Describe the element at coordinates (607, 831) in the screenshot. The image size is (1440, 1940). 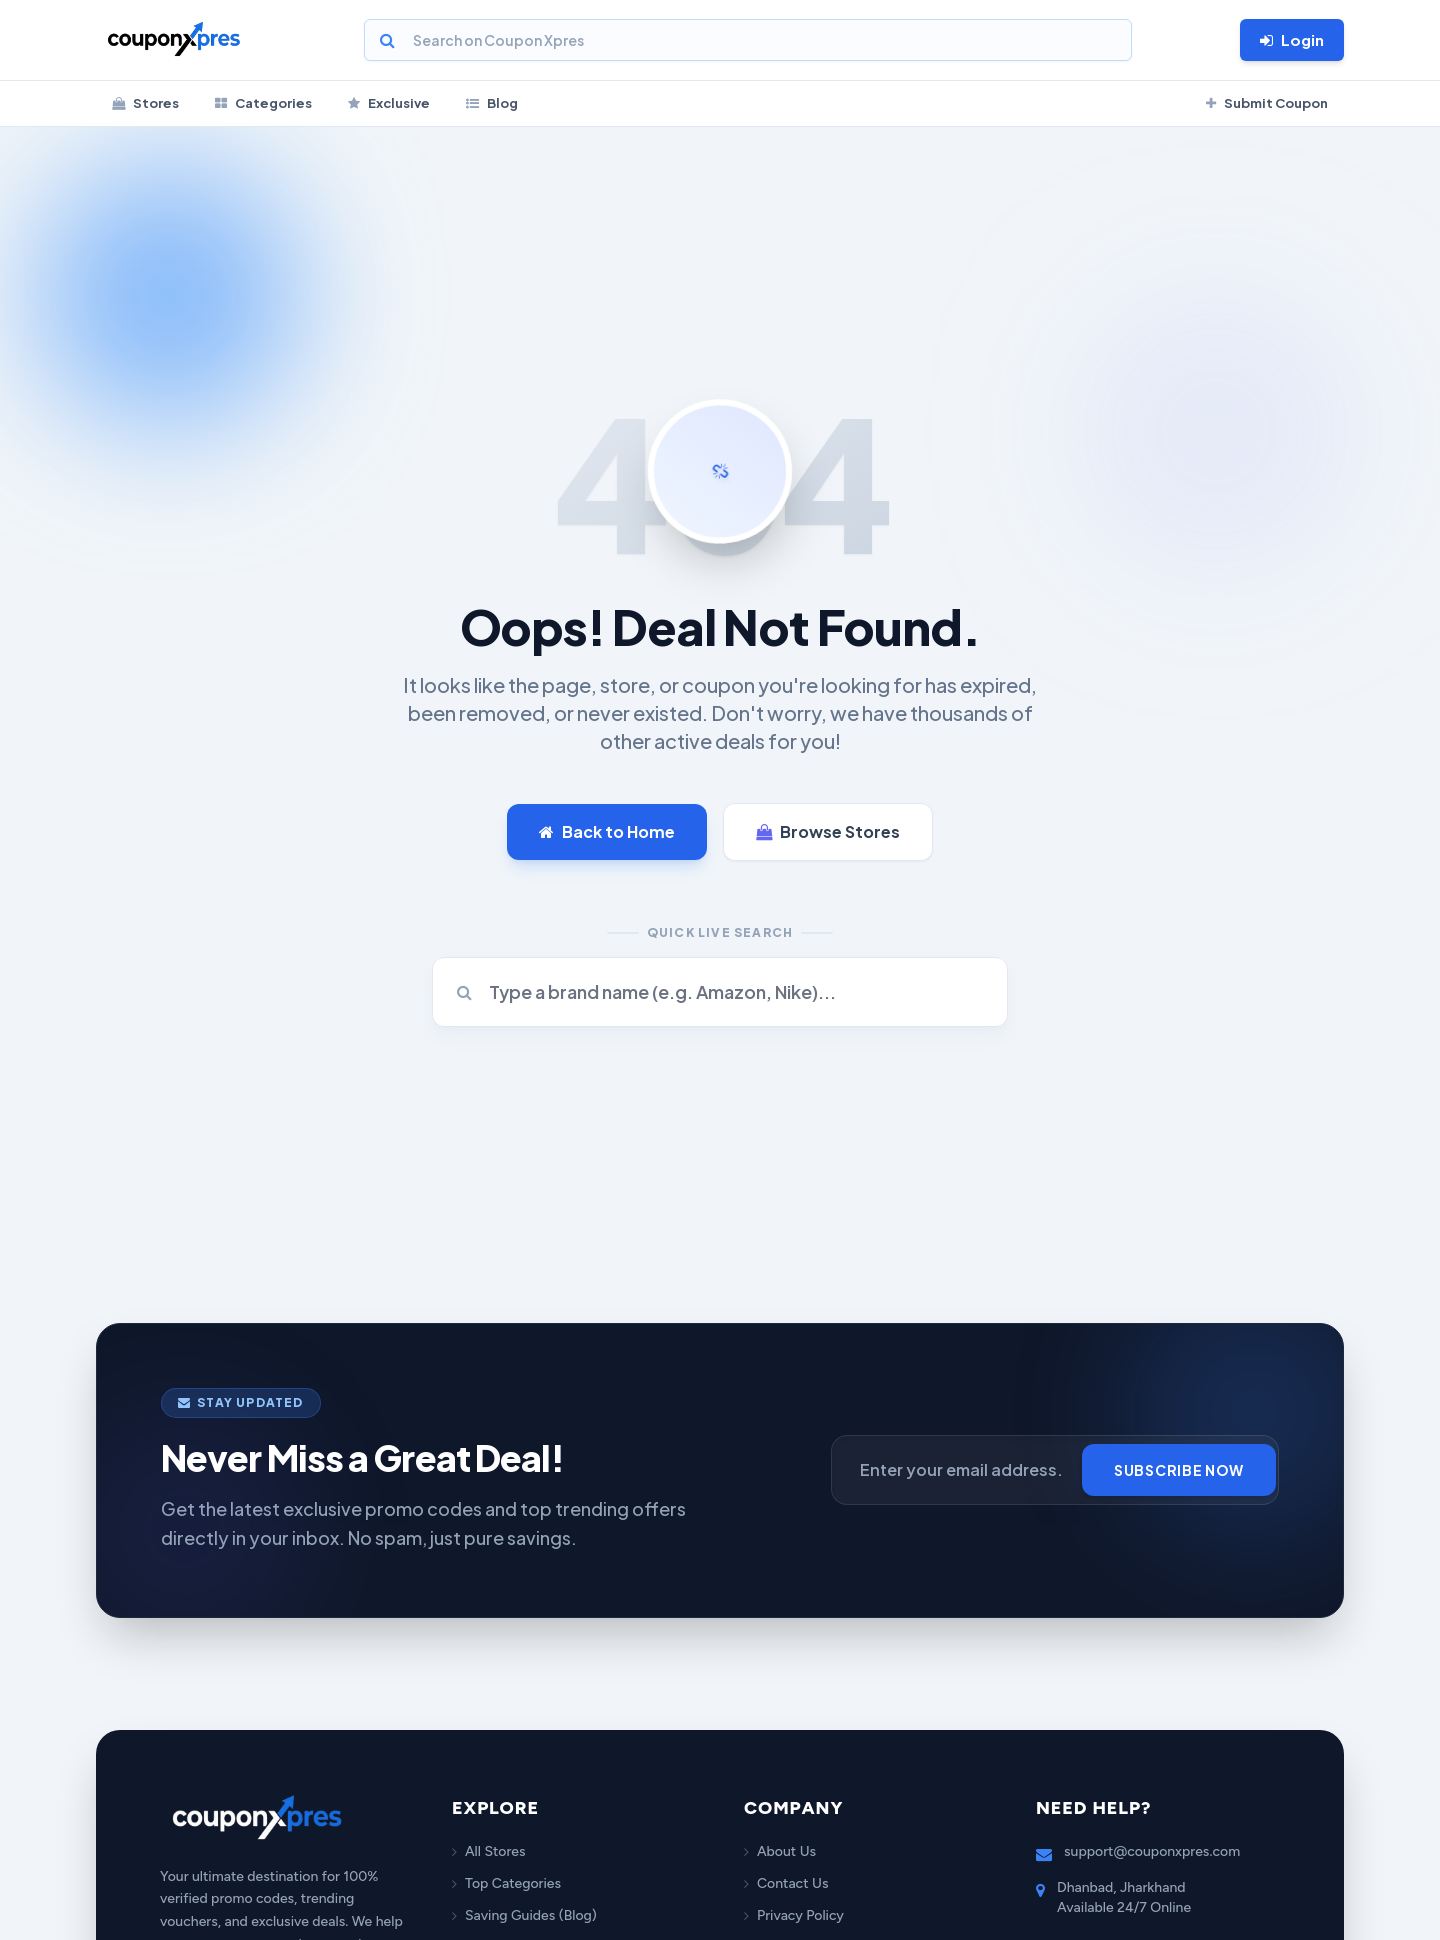
I see `Back to Home` at that location.